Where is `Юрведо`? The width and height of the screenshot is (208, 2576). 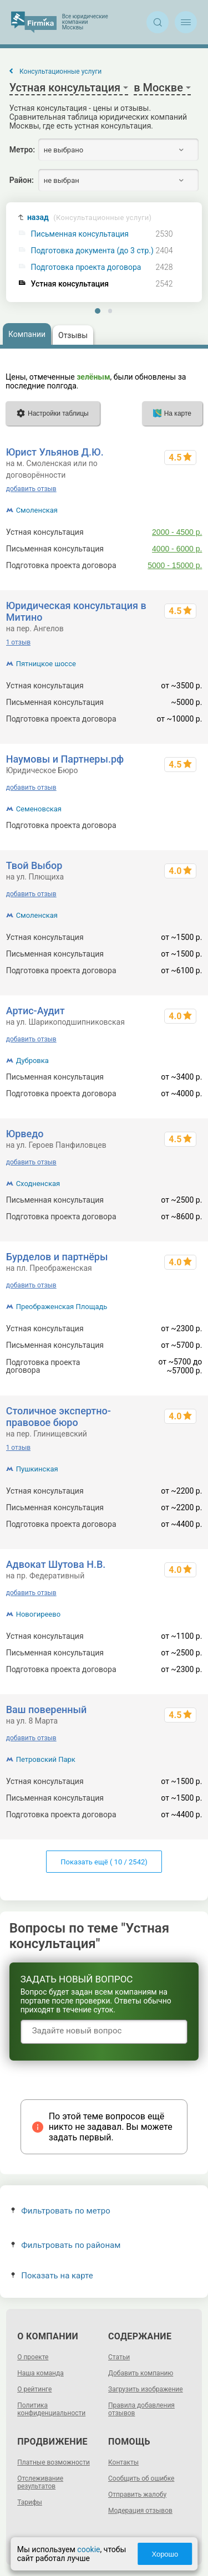 Юрведо is located at coordinates (25, 1133).